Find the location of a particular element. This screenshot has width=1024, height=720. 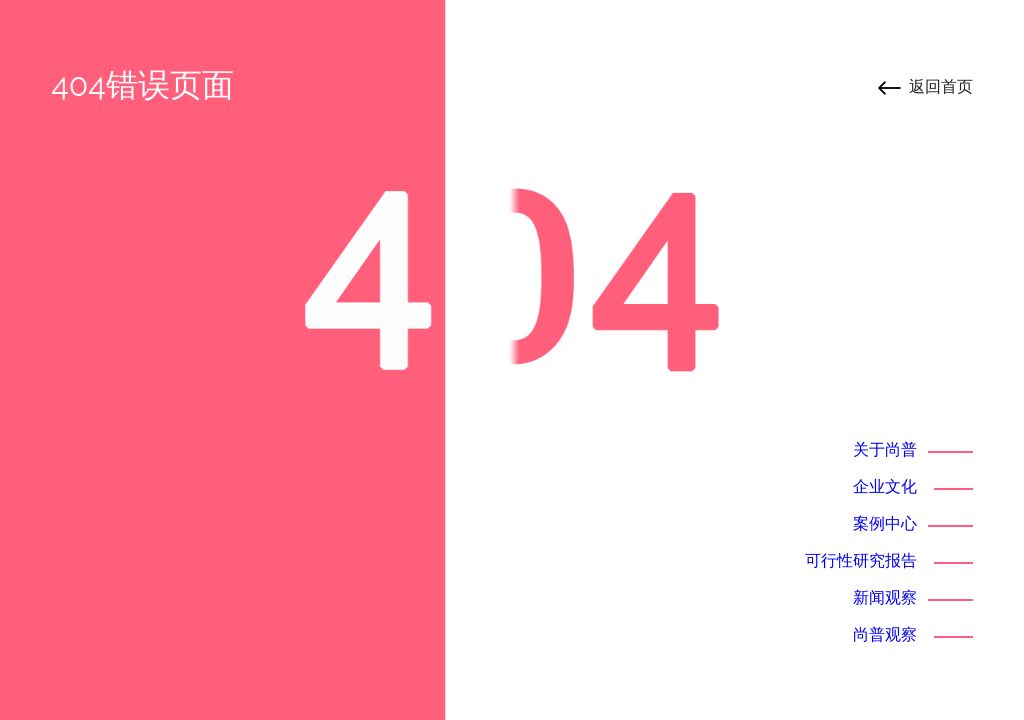

尚普观察 is located at coordinates (885, 634).